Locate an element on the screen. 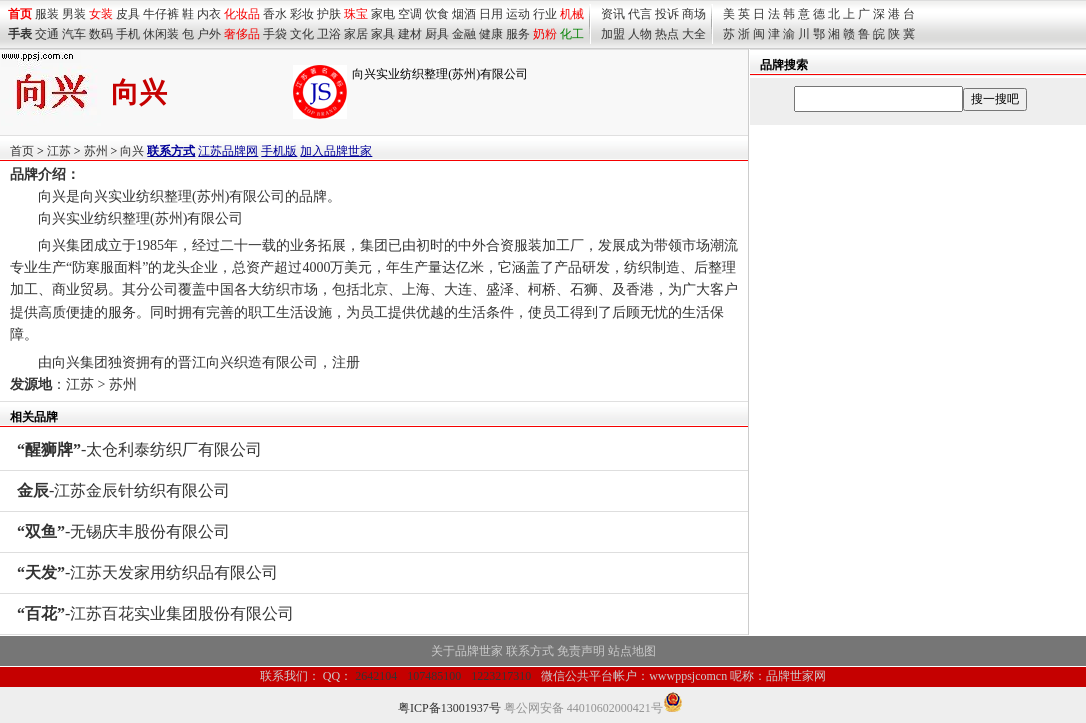  家具 is located at coordinates (383, 34).